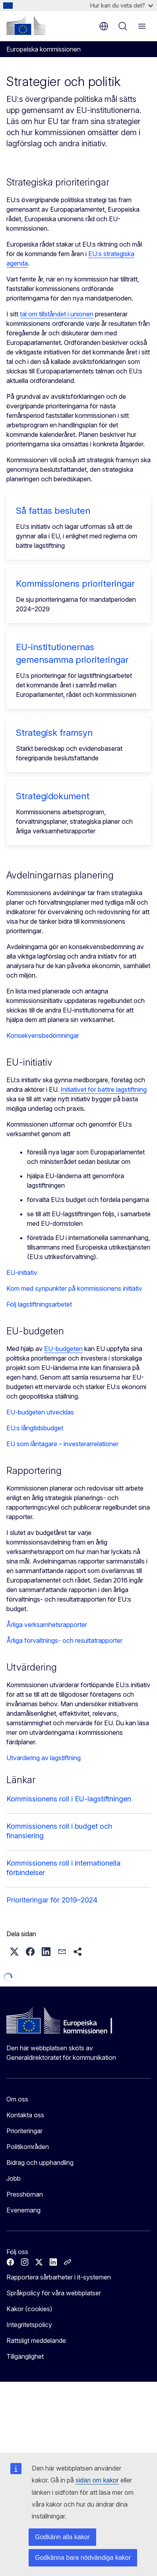 This screenshot has height=2576, width=157. What do you see at coordinates (43, 1758) in the screenshot?
I see `Utvärdering av lagstiftning` at bounding box center [43, 1758].